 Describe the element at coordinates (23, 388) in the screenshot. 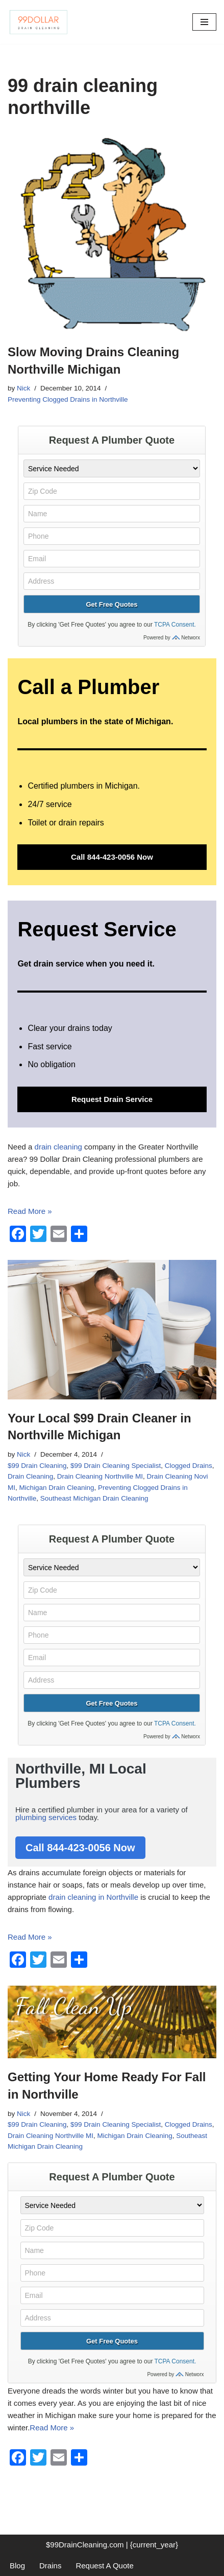

I see `Nick` at that location.